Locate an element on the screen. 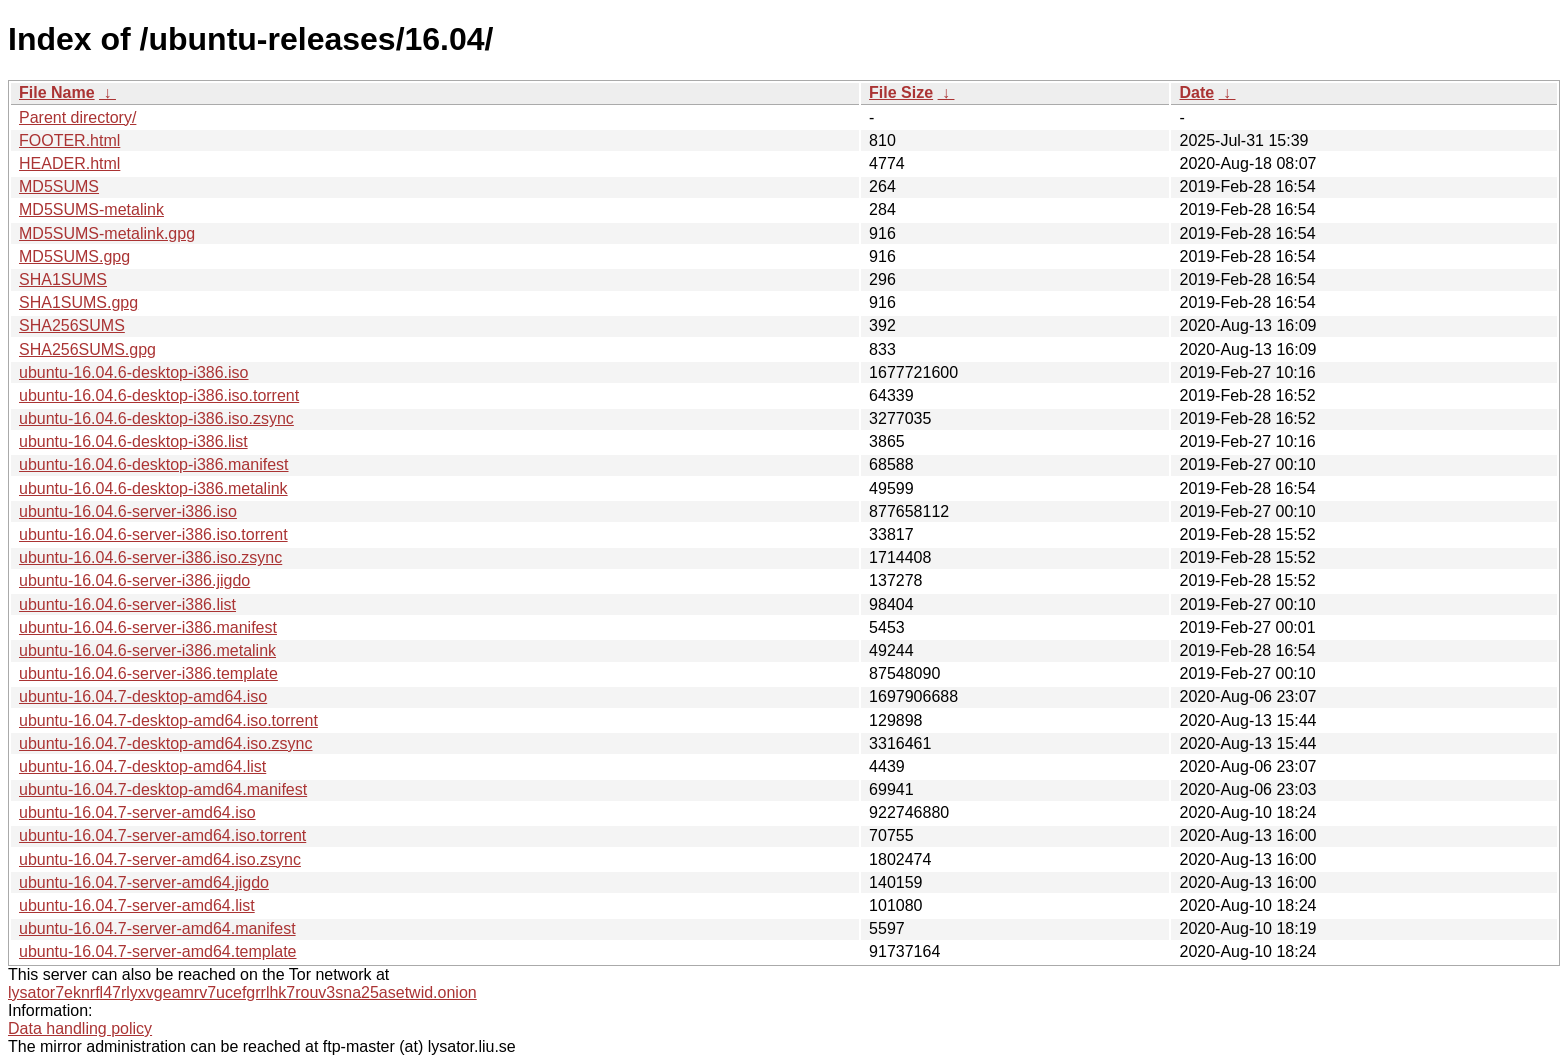 The height and width of the screenshot is (1064, 1568). ubuntu-16.04.7-desktop-amd64.list is located at coordinates (142, 766).